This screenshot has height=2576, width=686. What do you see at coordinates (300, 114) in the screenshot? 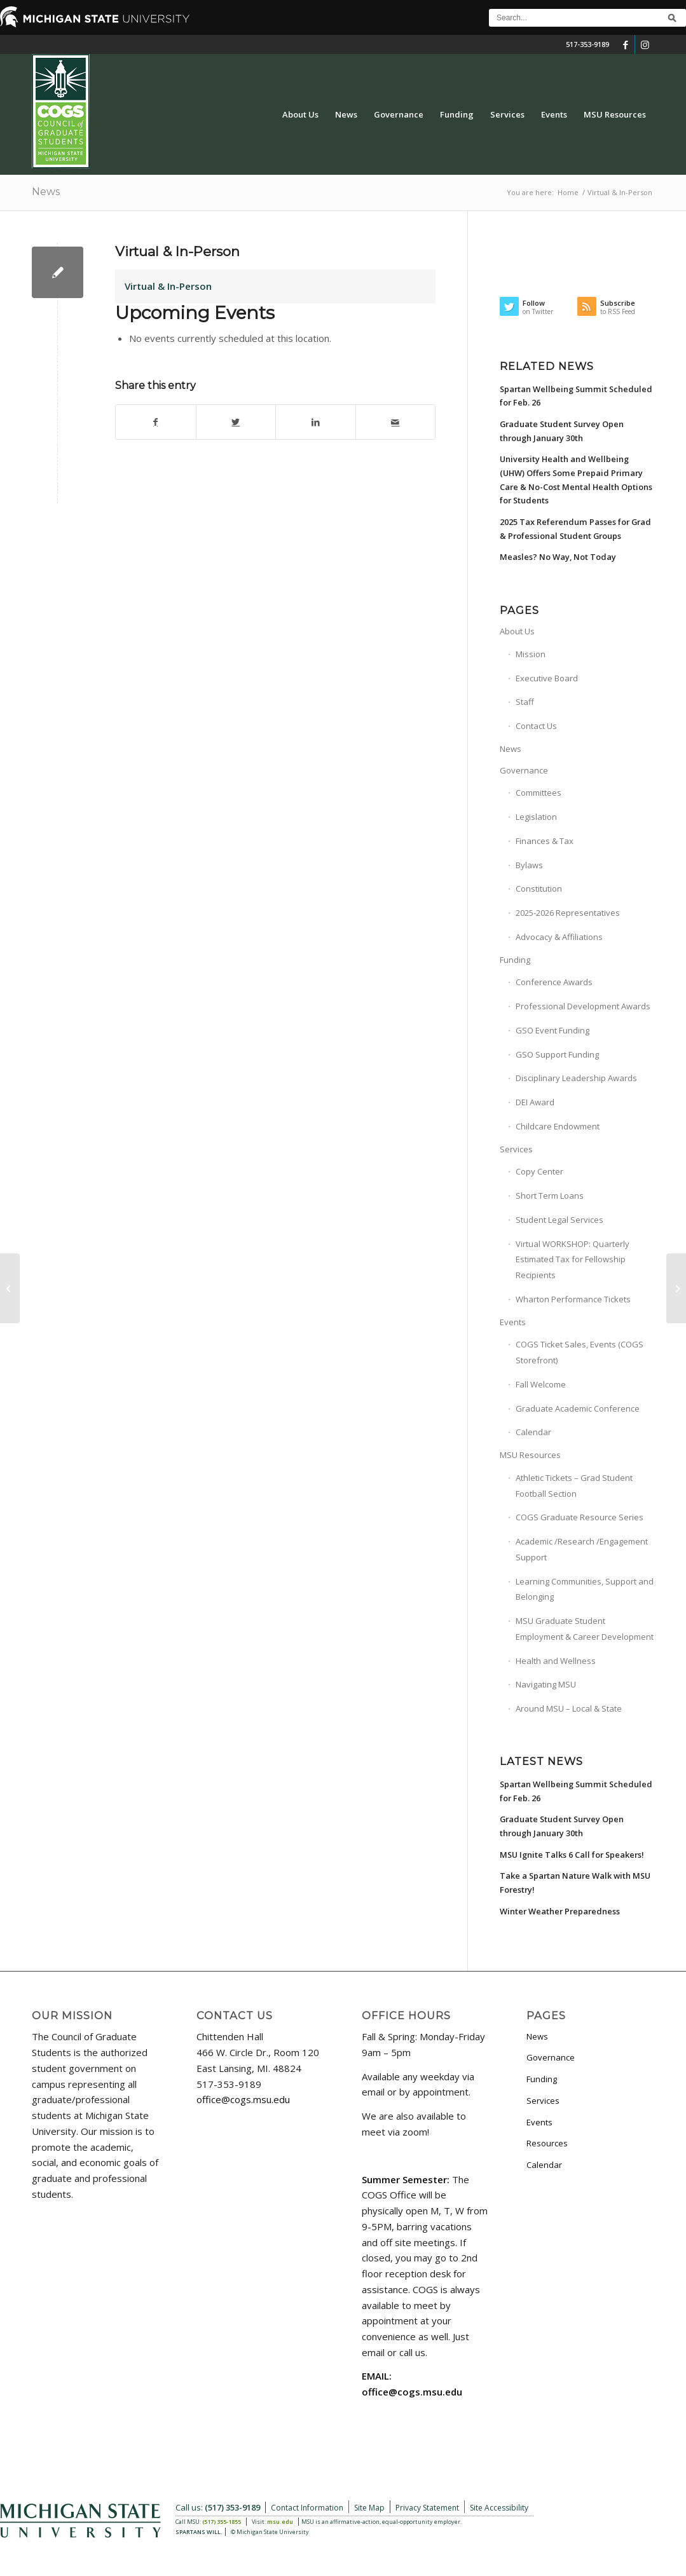
I see `[menuitem]` at bounding box center [300, 114].